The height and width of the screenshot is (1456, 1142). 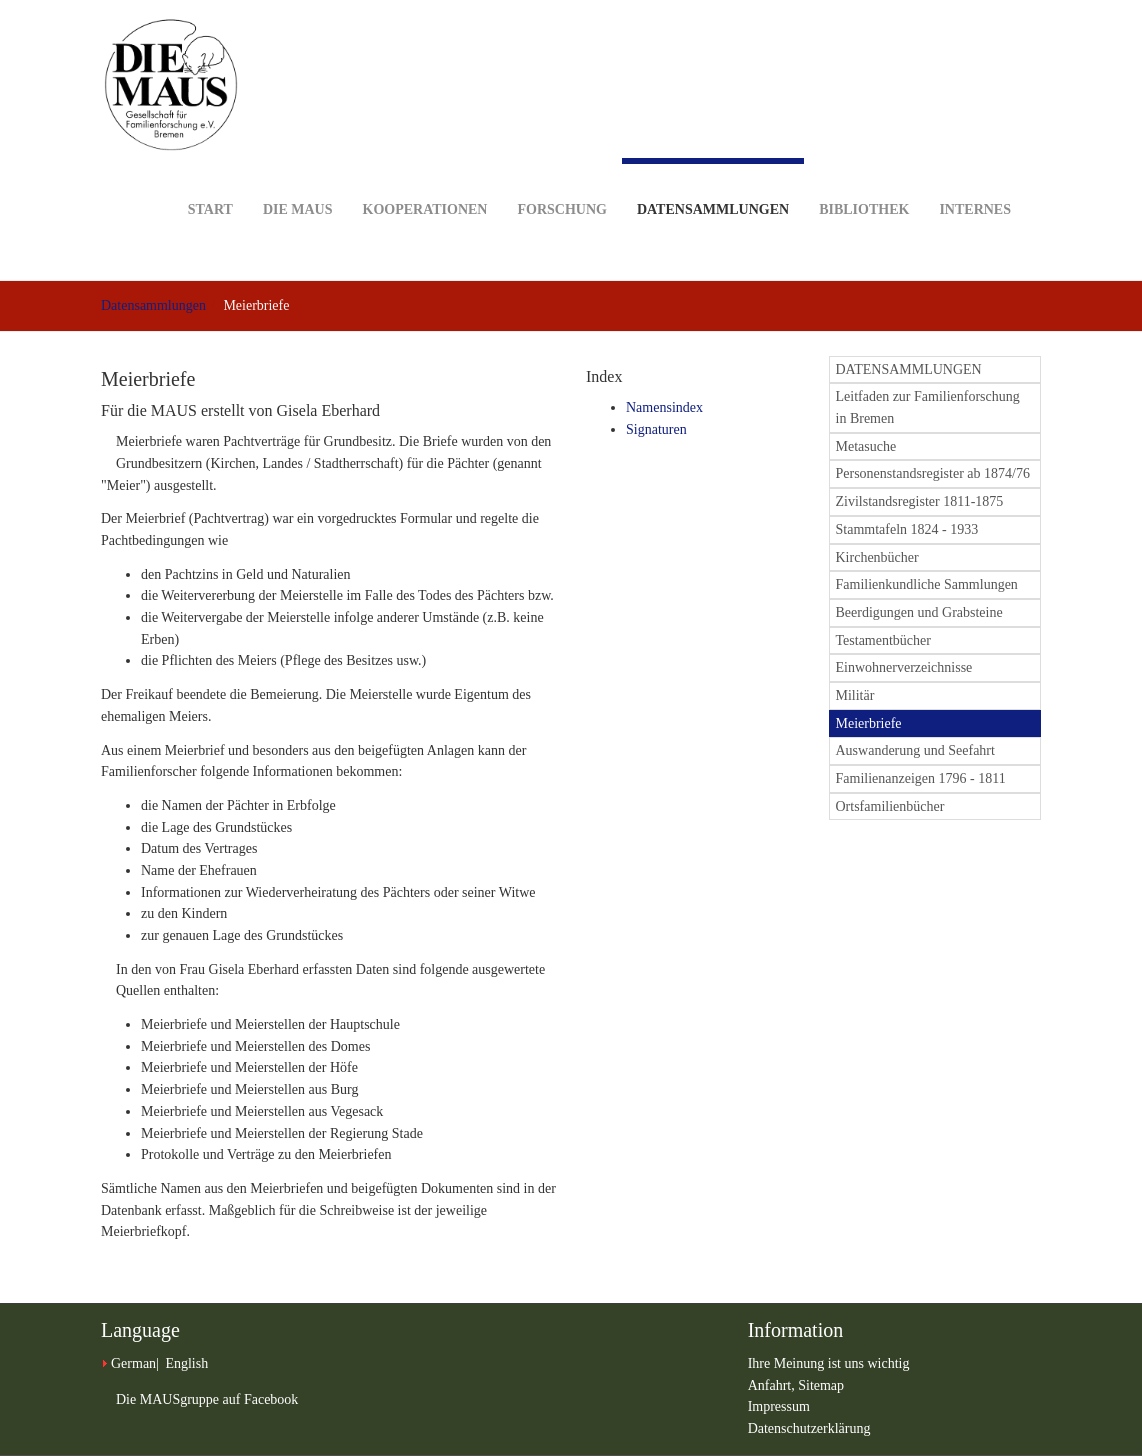 What do you see at coordinates (210, 178) in the screenshot?
I see `Start` at bounding box center [210, 178].